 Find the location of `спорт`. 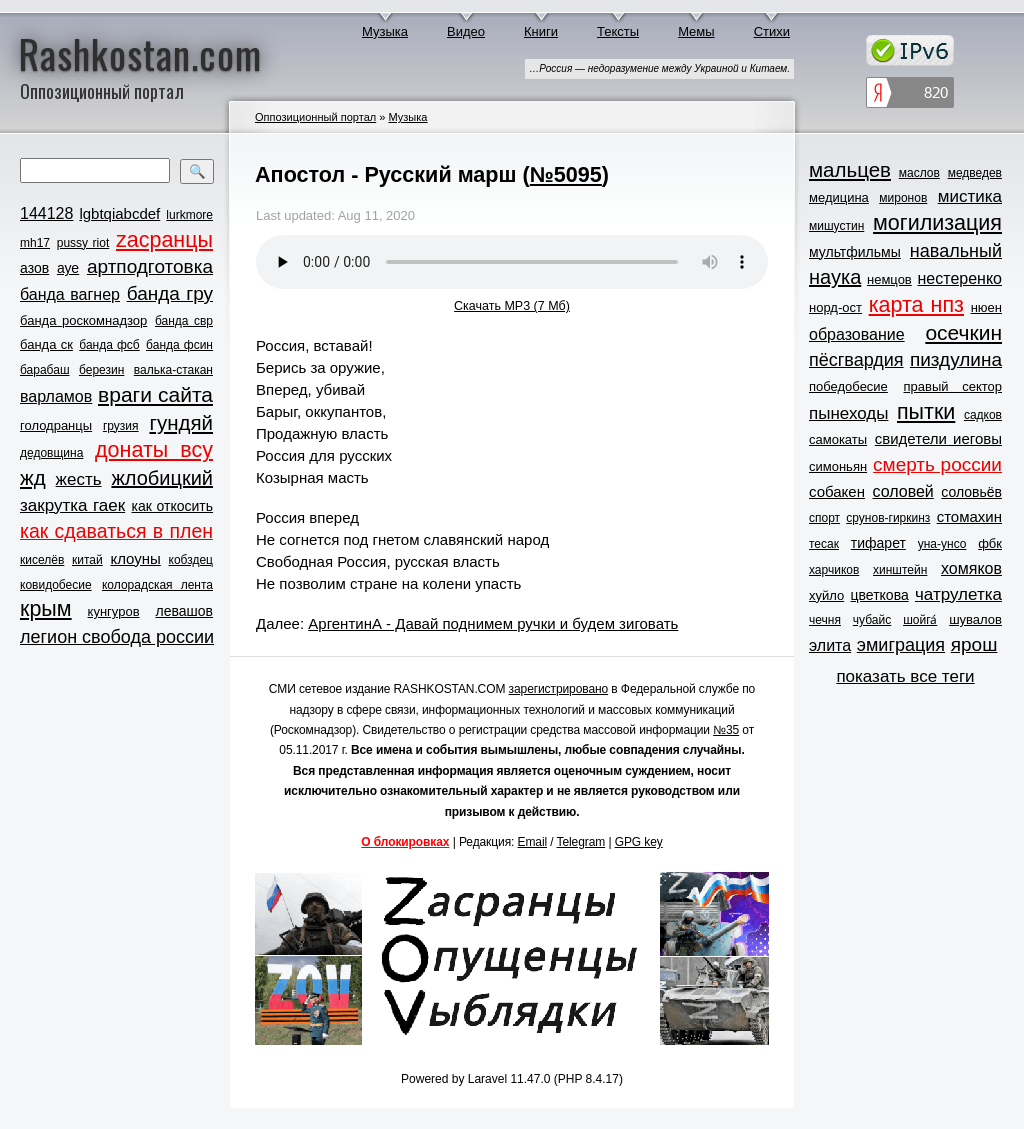

спорт is located at coordinates (824, 518).